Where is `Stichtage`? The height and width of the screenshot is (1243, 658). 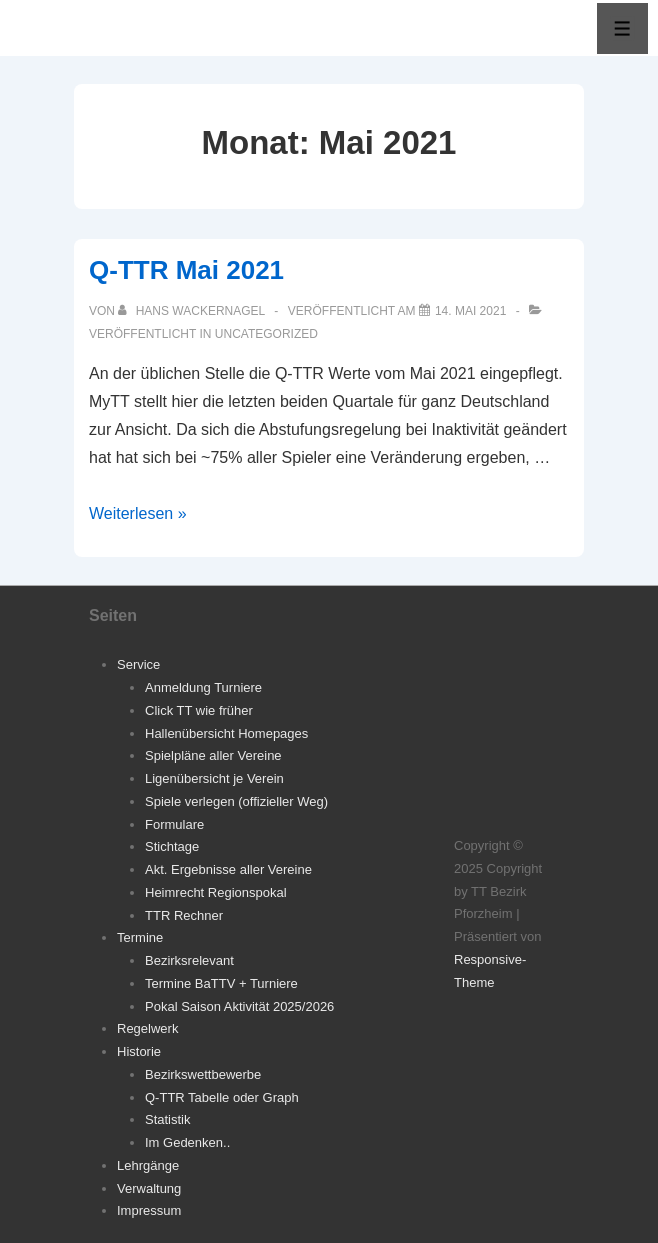
Stichtage is located at coordinates (172, 846).